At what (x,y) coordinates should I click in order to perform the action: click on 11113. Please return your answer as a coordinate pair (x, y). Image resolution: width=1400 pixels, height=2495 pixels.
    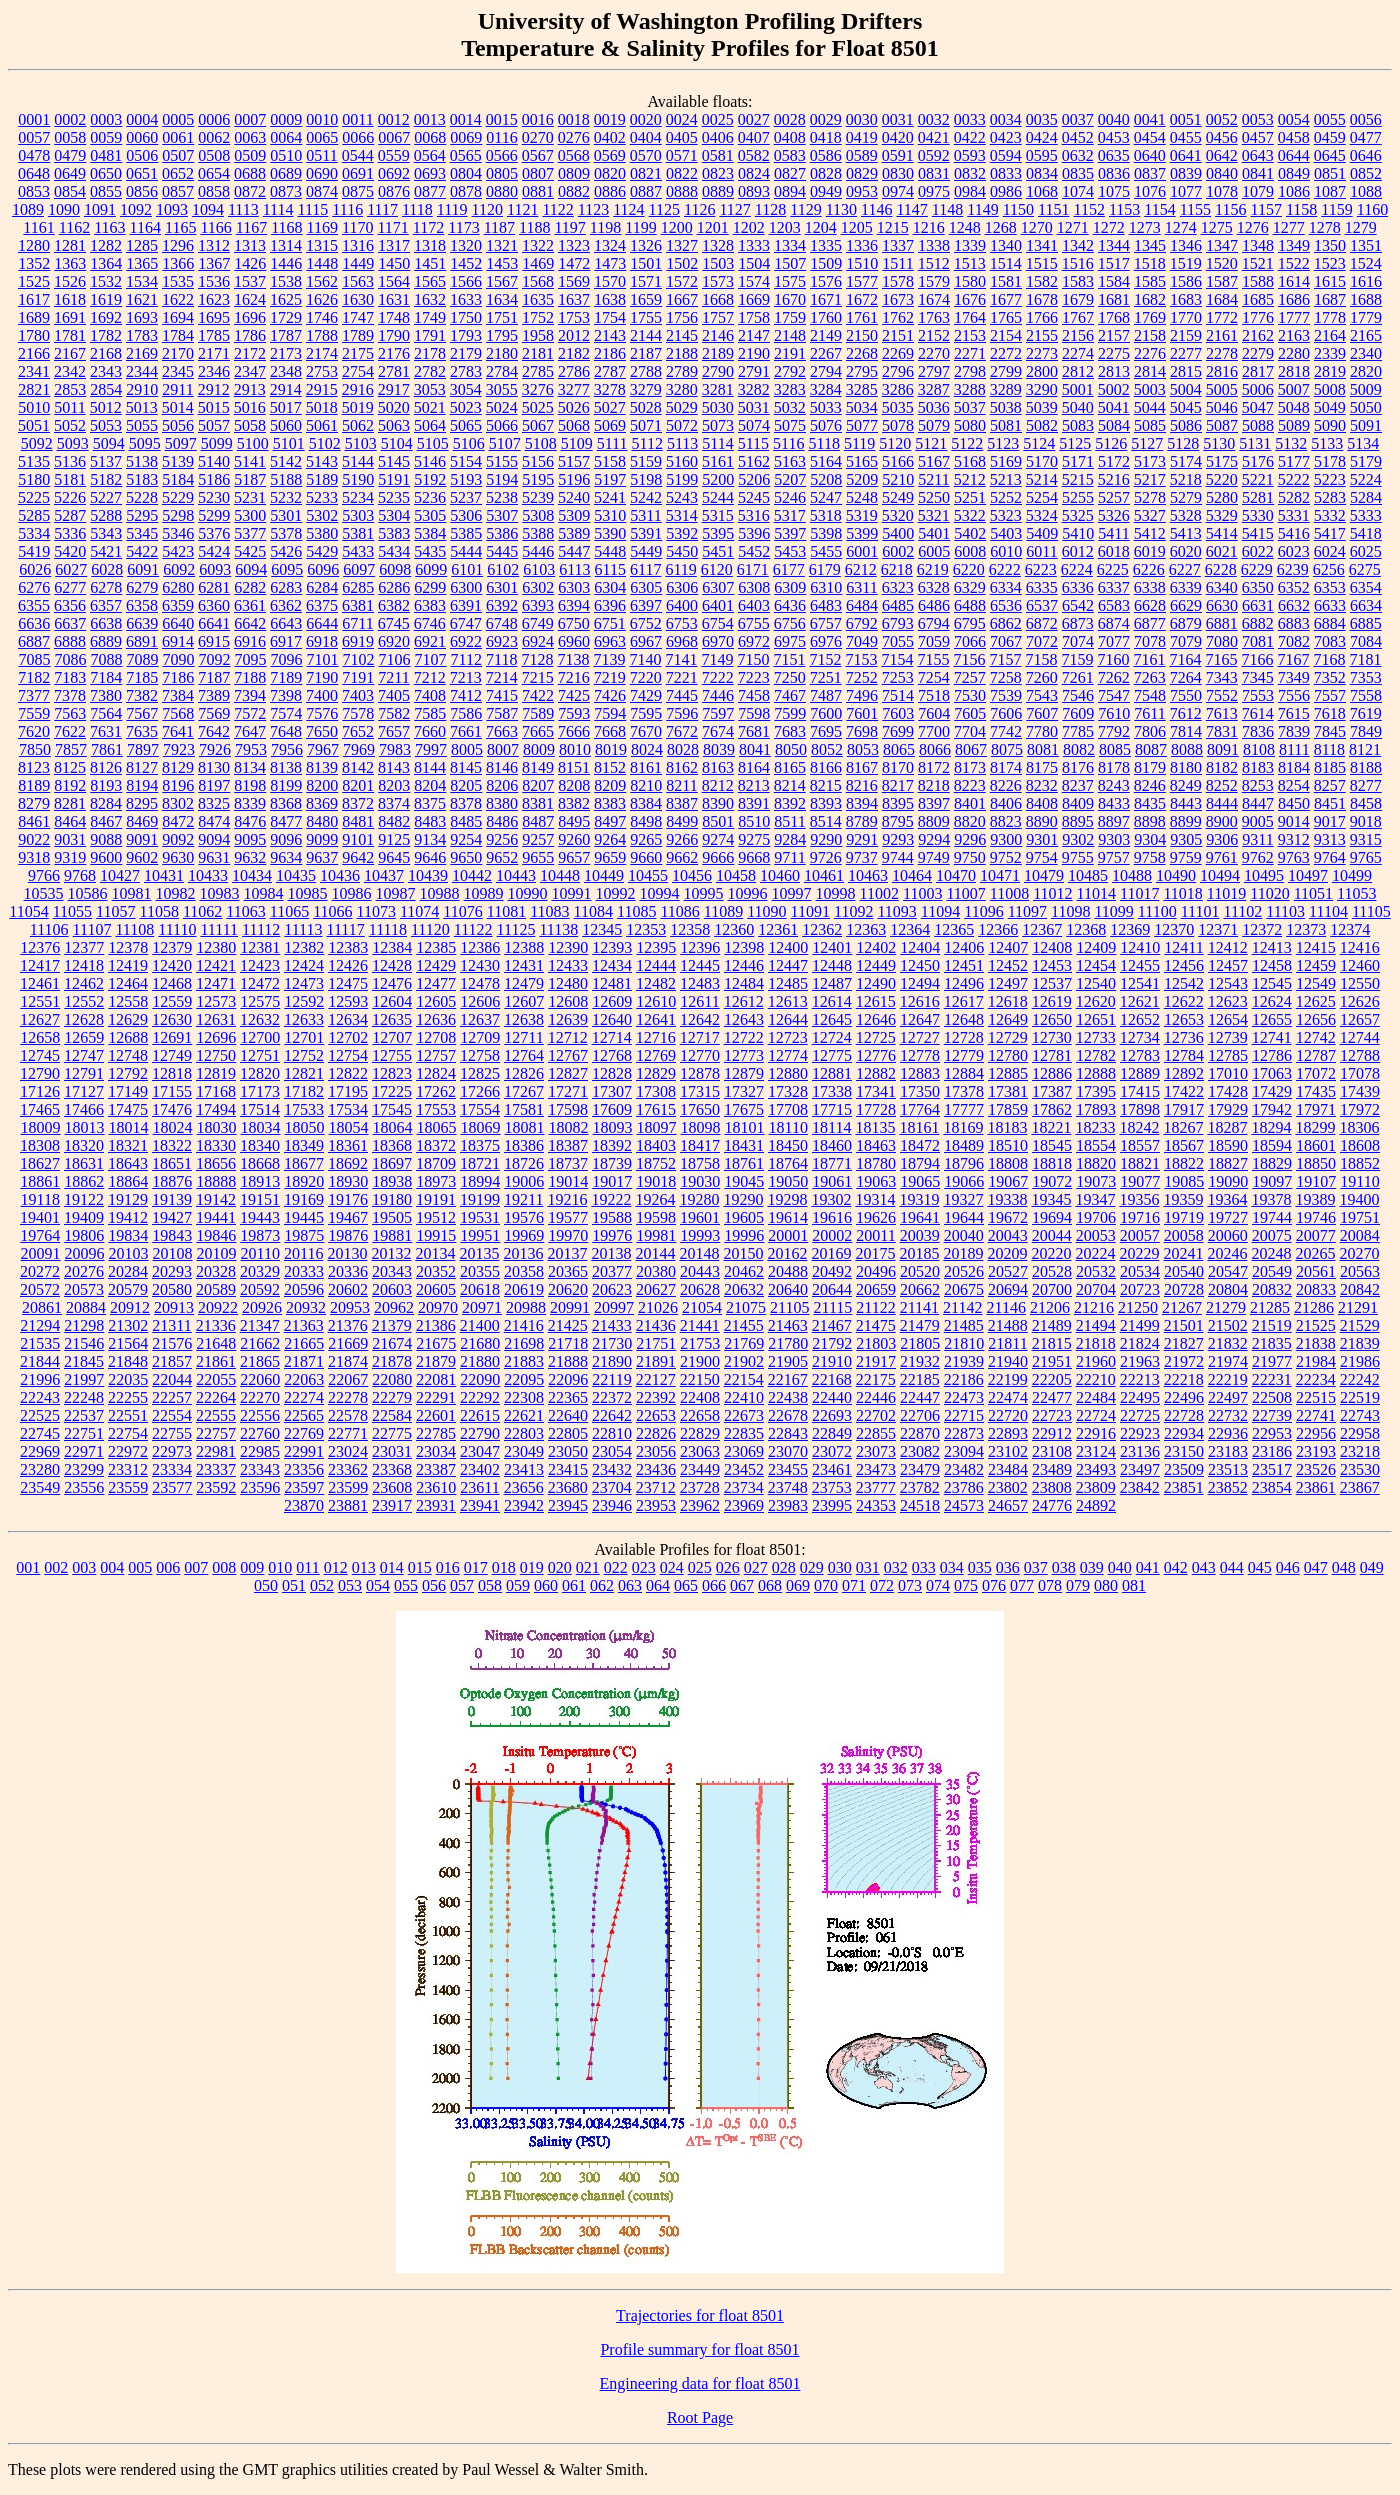
    Looking at the image, I should click on (303, 929).